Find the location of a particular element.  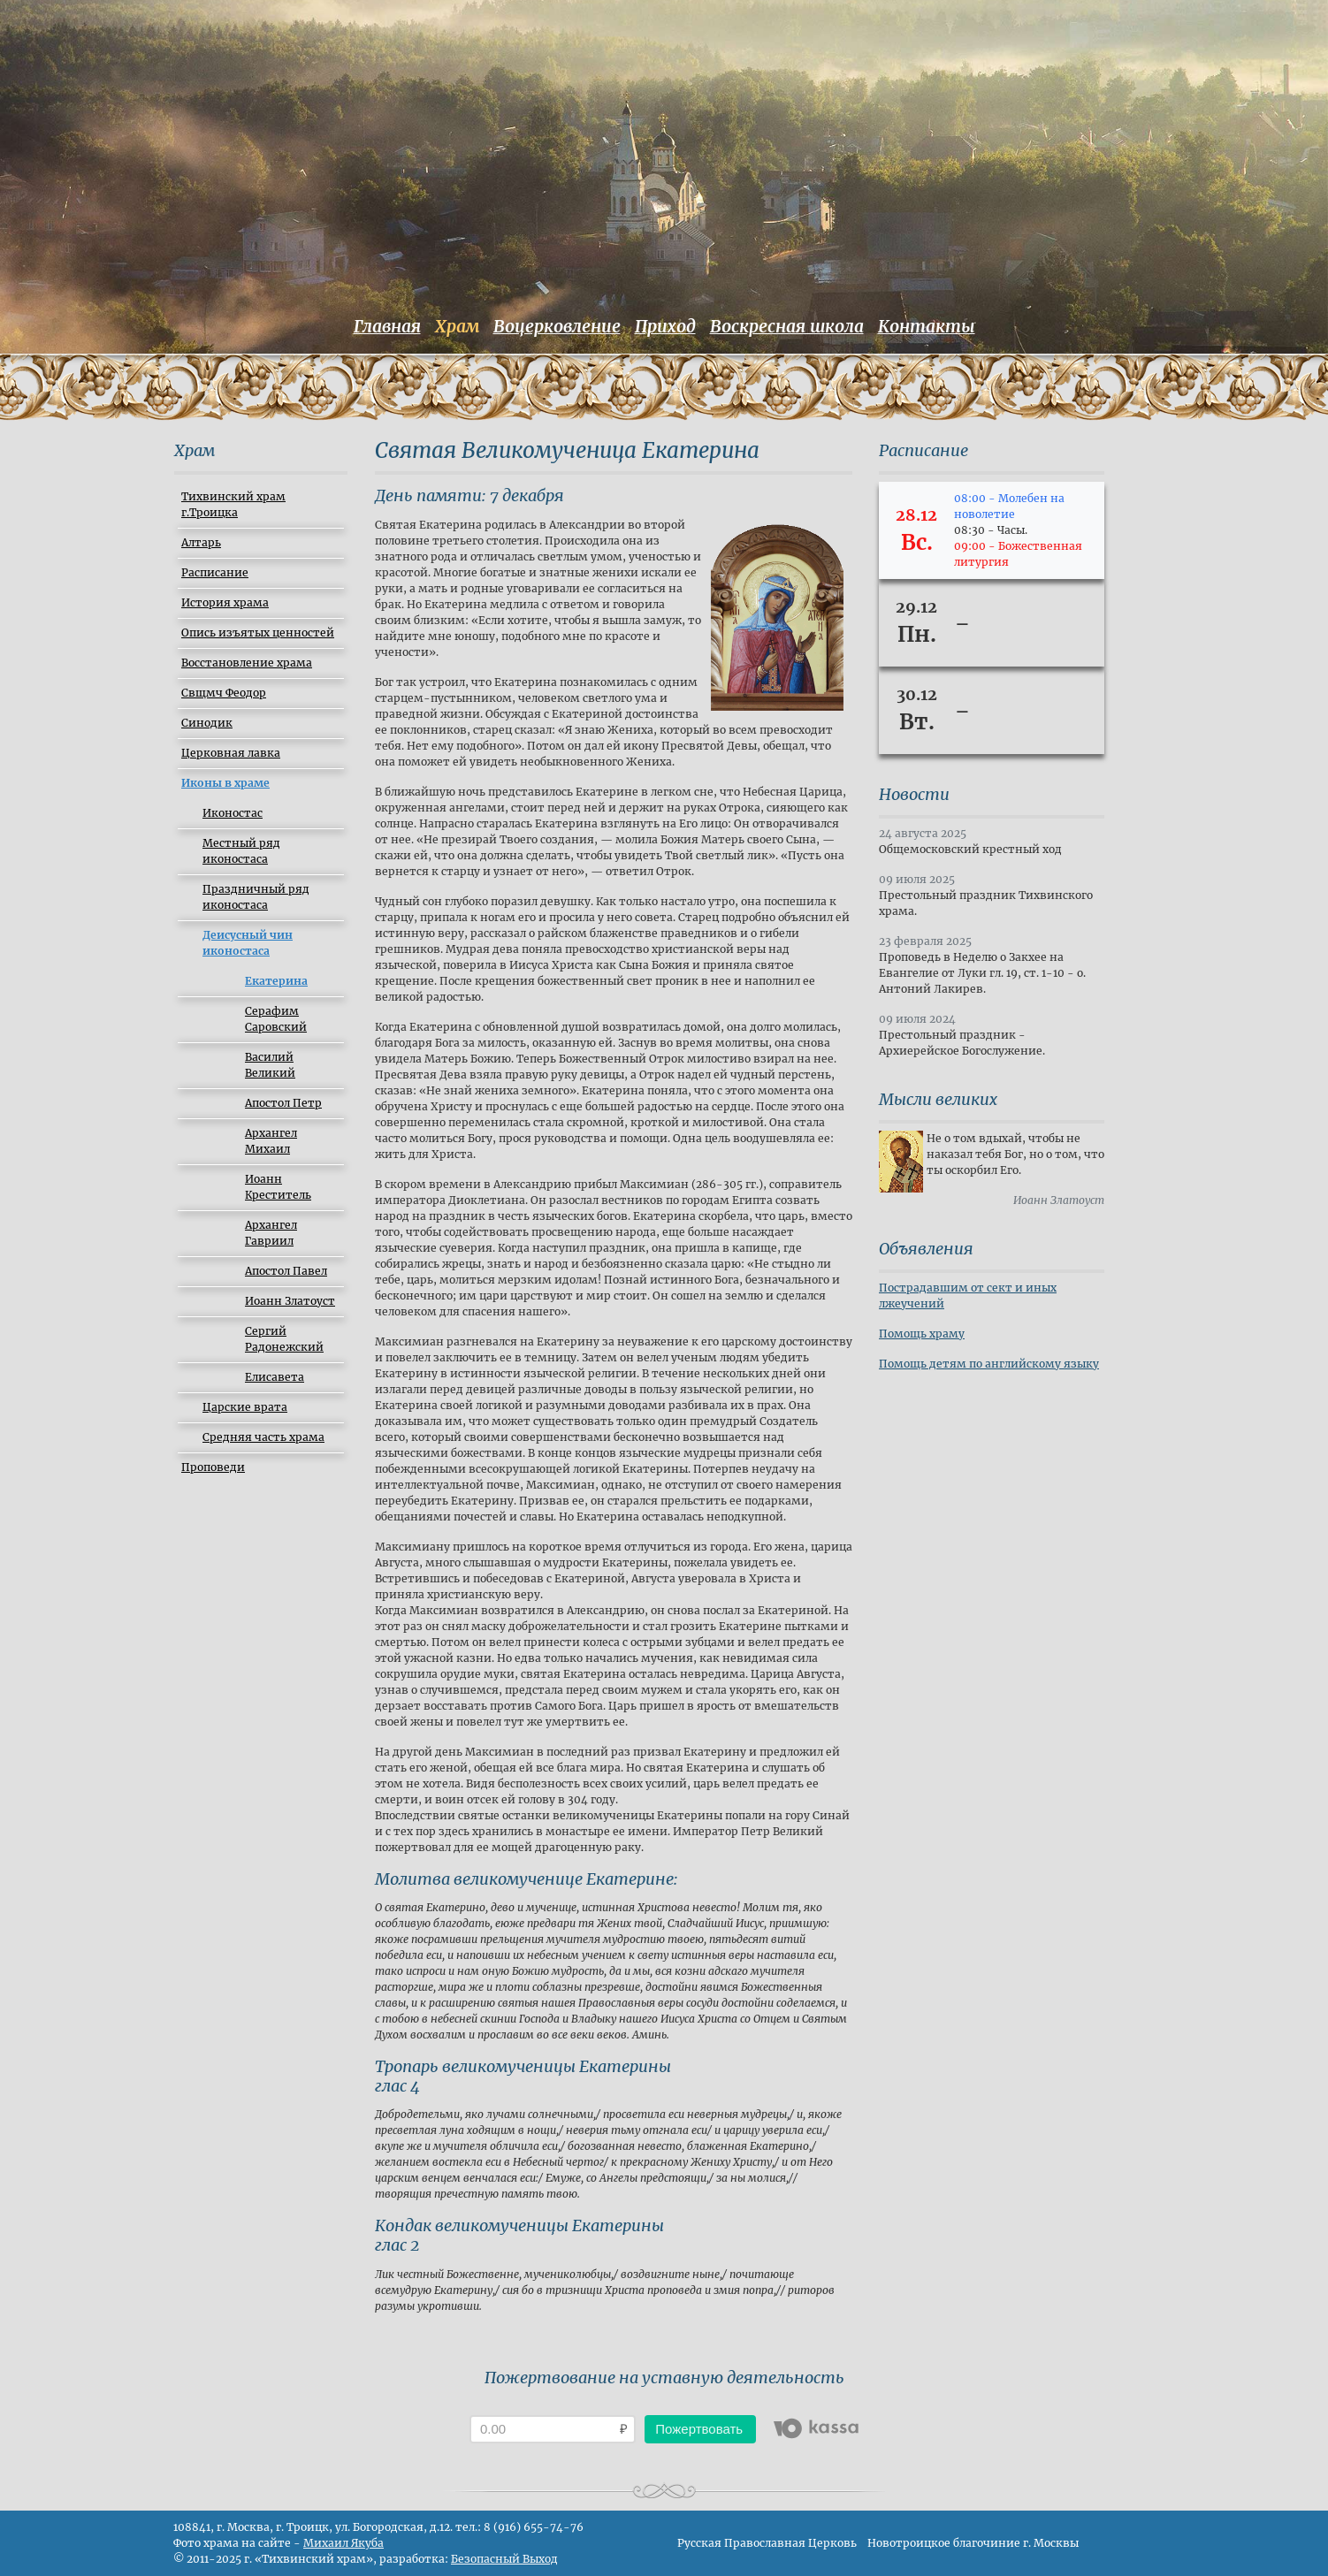

Архангел Гавриил is located at coordinates (271, 1232).